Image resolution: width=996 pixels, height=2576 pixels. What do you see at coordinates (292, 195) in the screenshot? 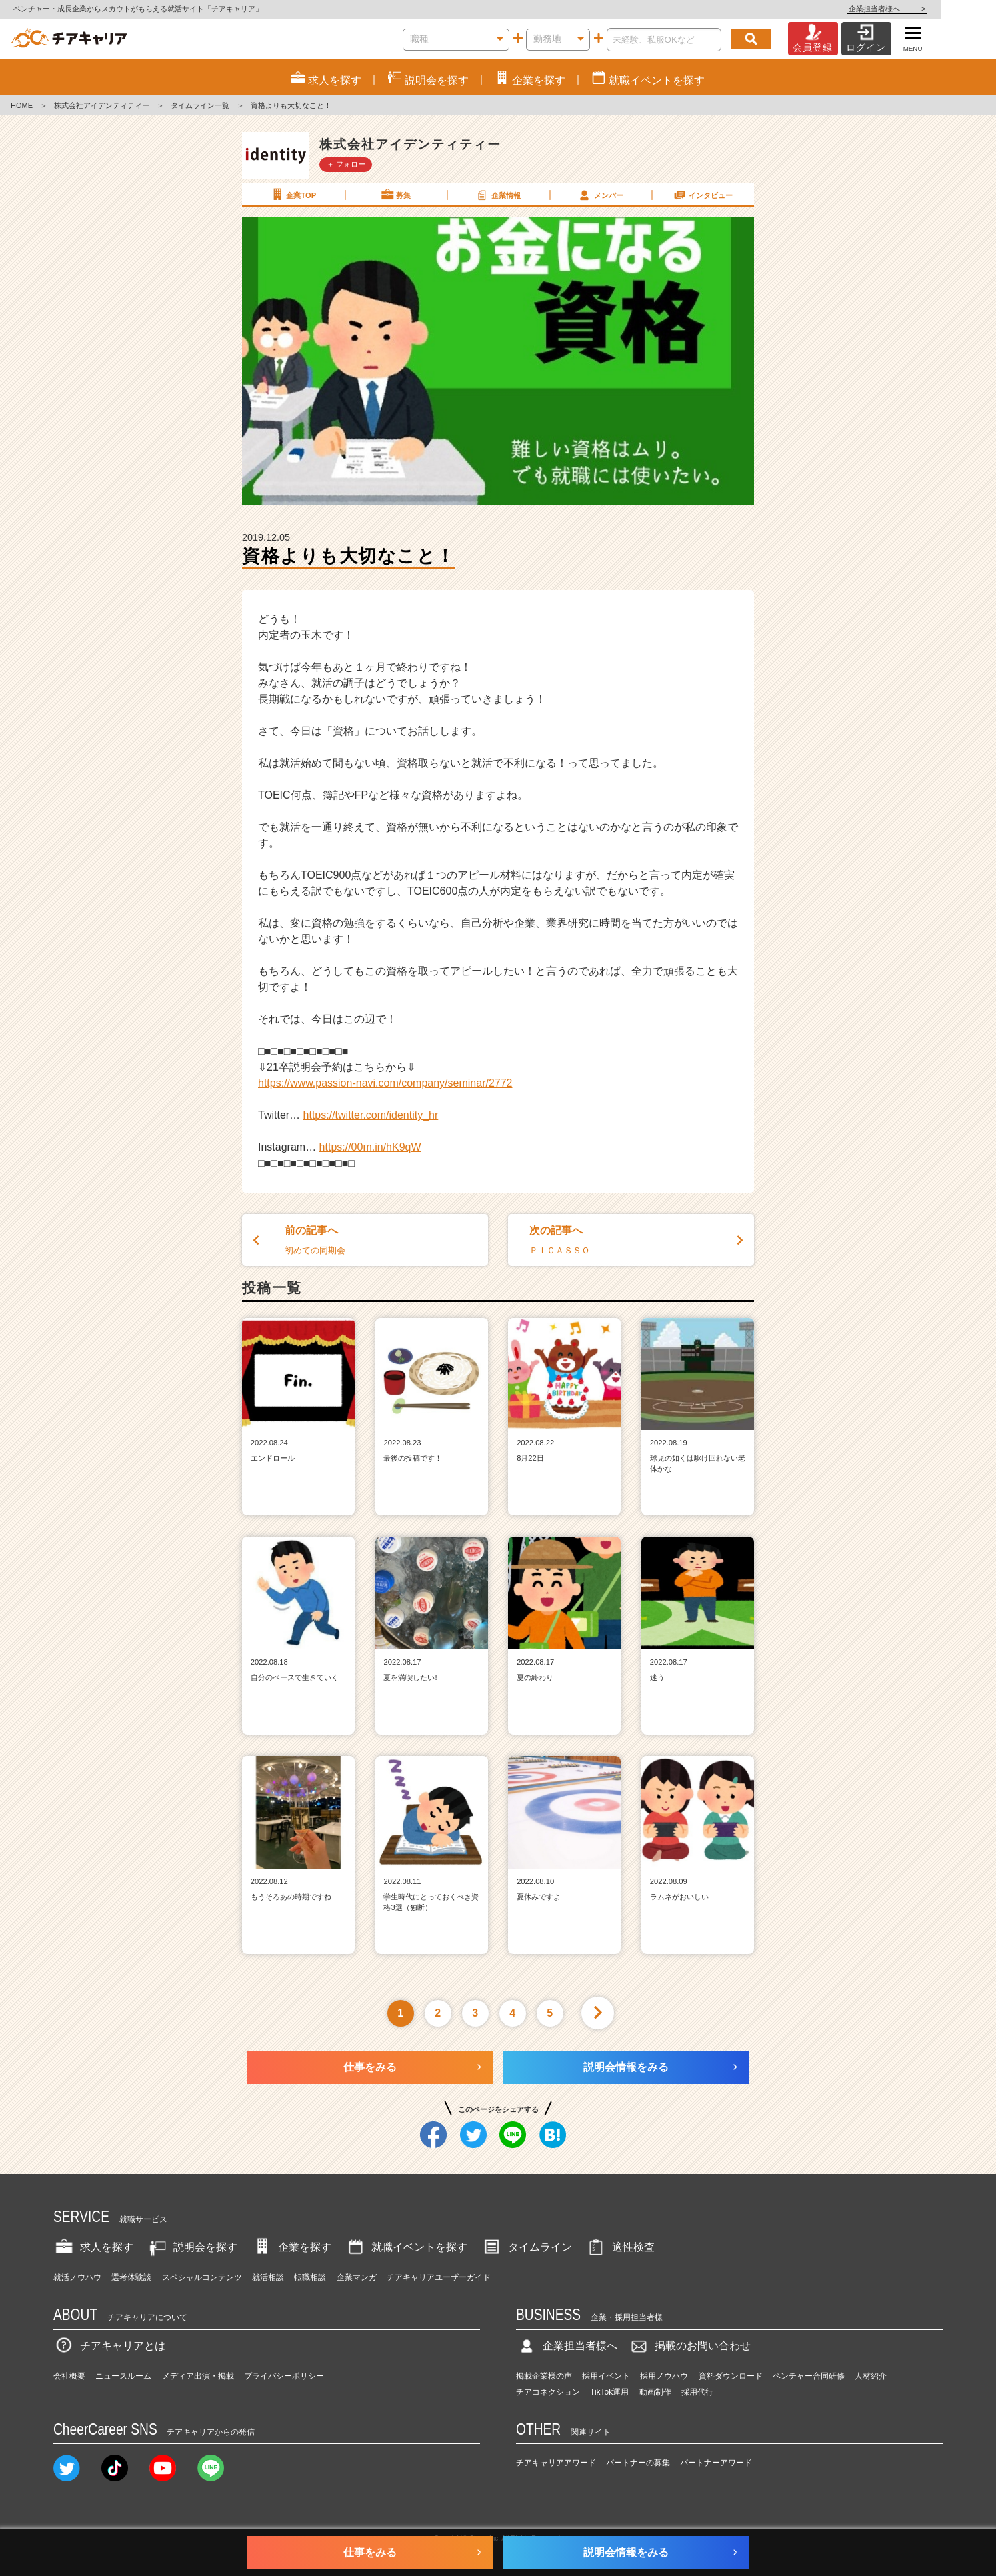
I see `企業TOP` at bounding box center [292, 195].